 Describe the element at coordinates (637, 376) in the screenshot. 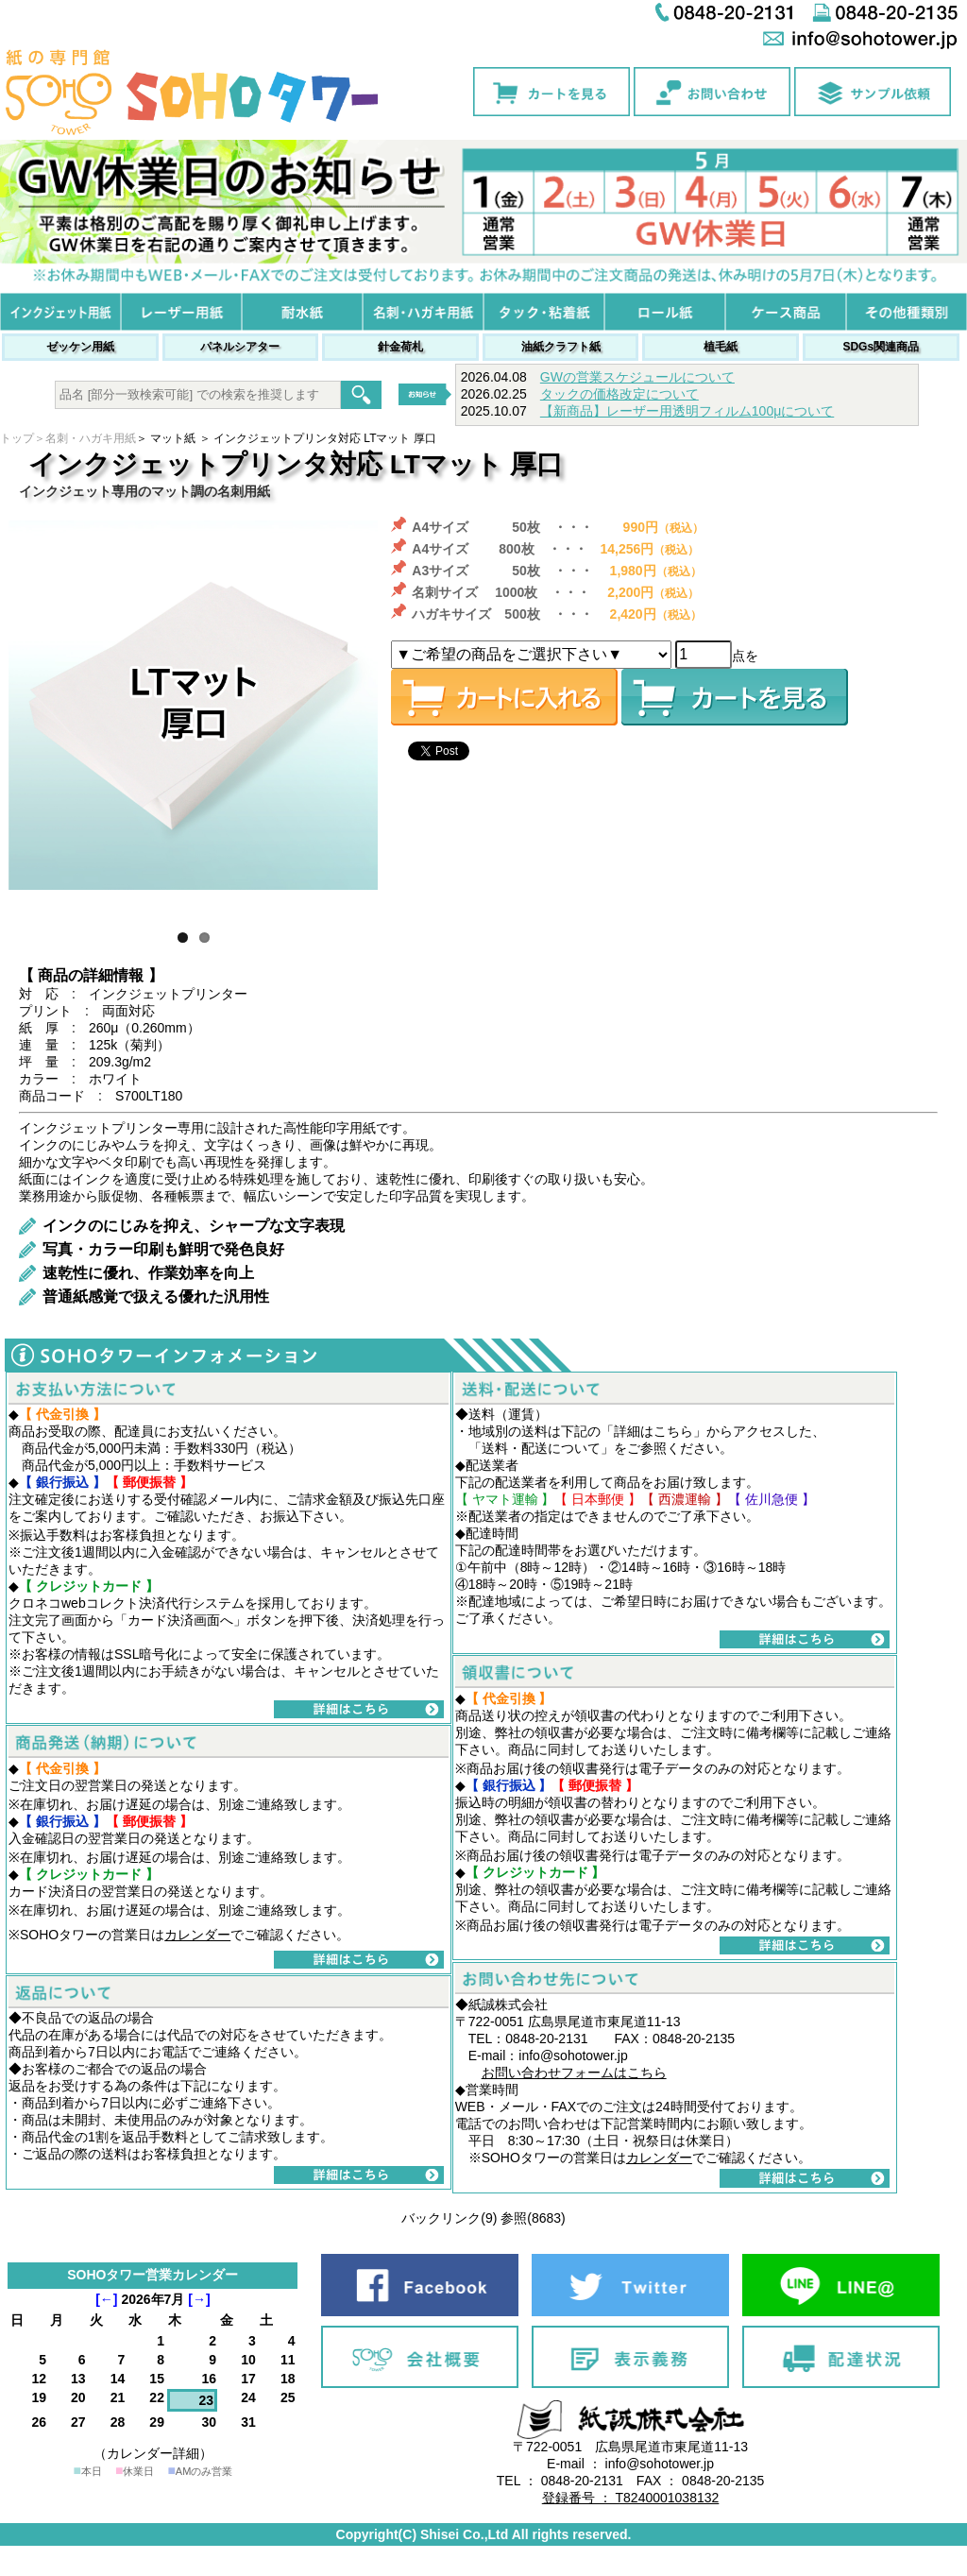

I see `GWの営業スケジュールについて` at that location.